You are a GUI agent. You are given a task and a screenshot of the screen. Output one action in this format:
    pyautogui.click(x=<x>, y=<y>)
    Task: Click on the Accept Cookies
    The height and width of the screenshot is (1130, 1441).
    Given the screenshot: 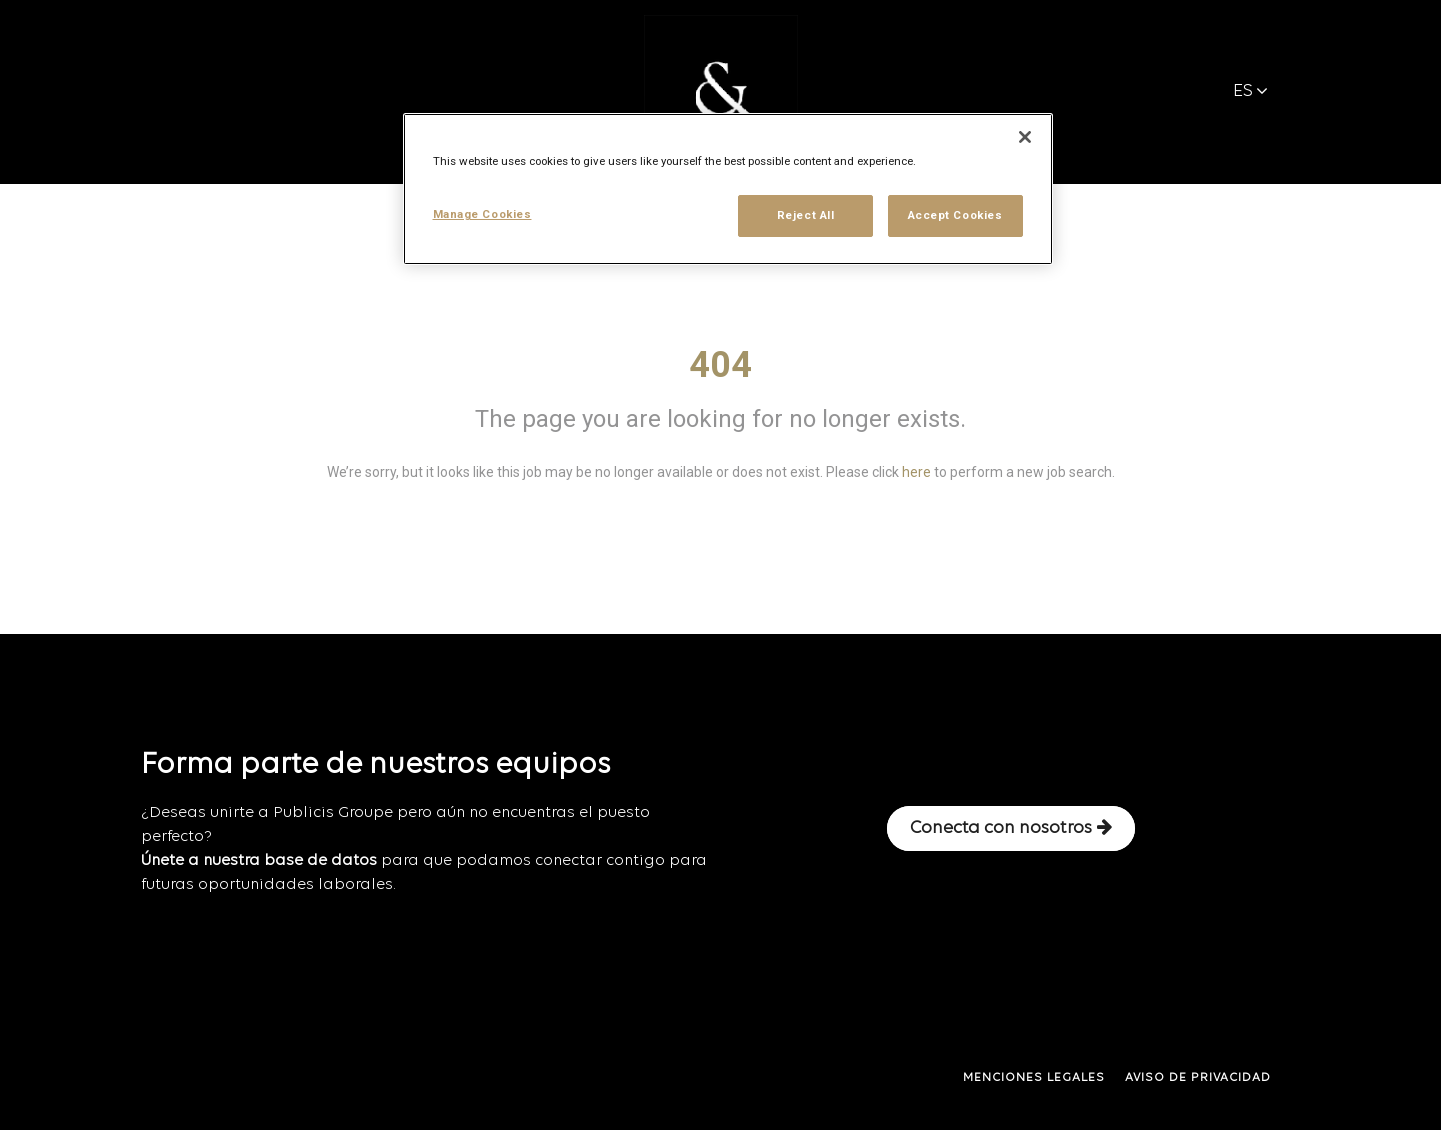 What is the action you would take?
    pyautogui.click(x=955, y=215)
    